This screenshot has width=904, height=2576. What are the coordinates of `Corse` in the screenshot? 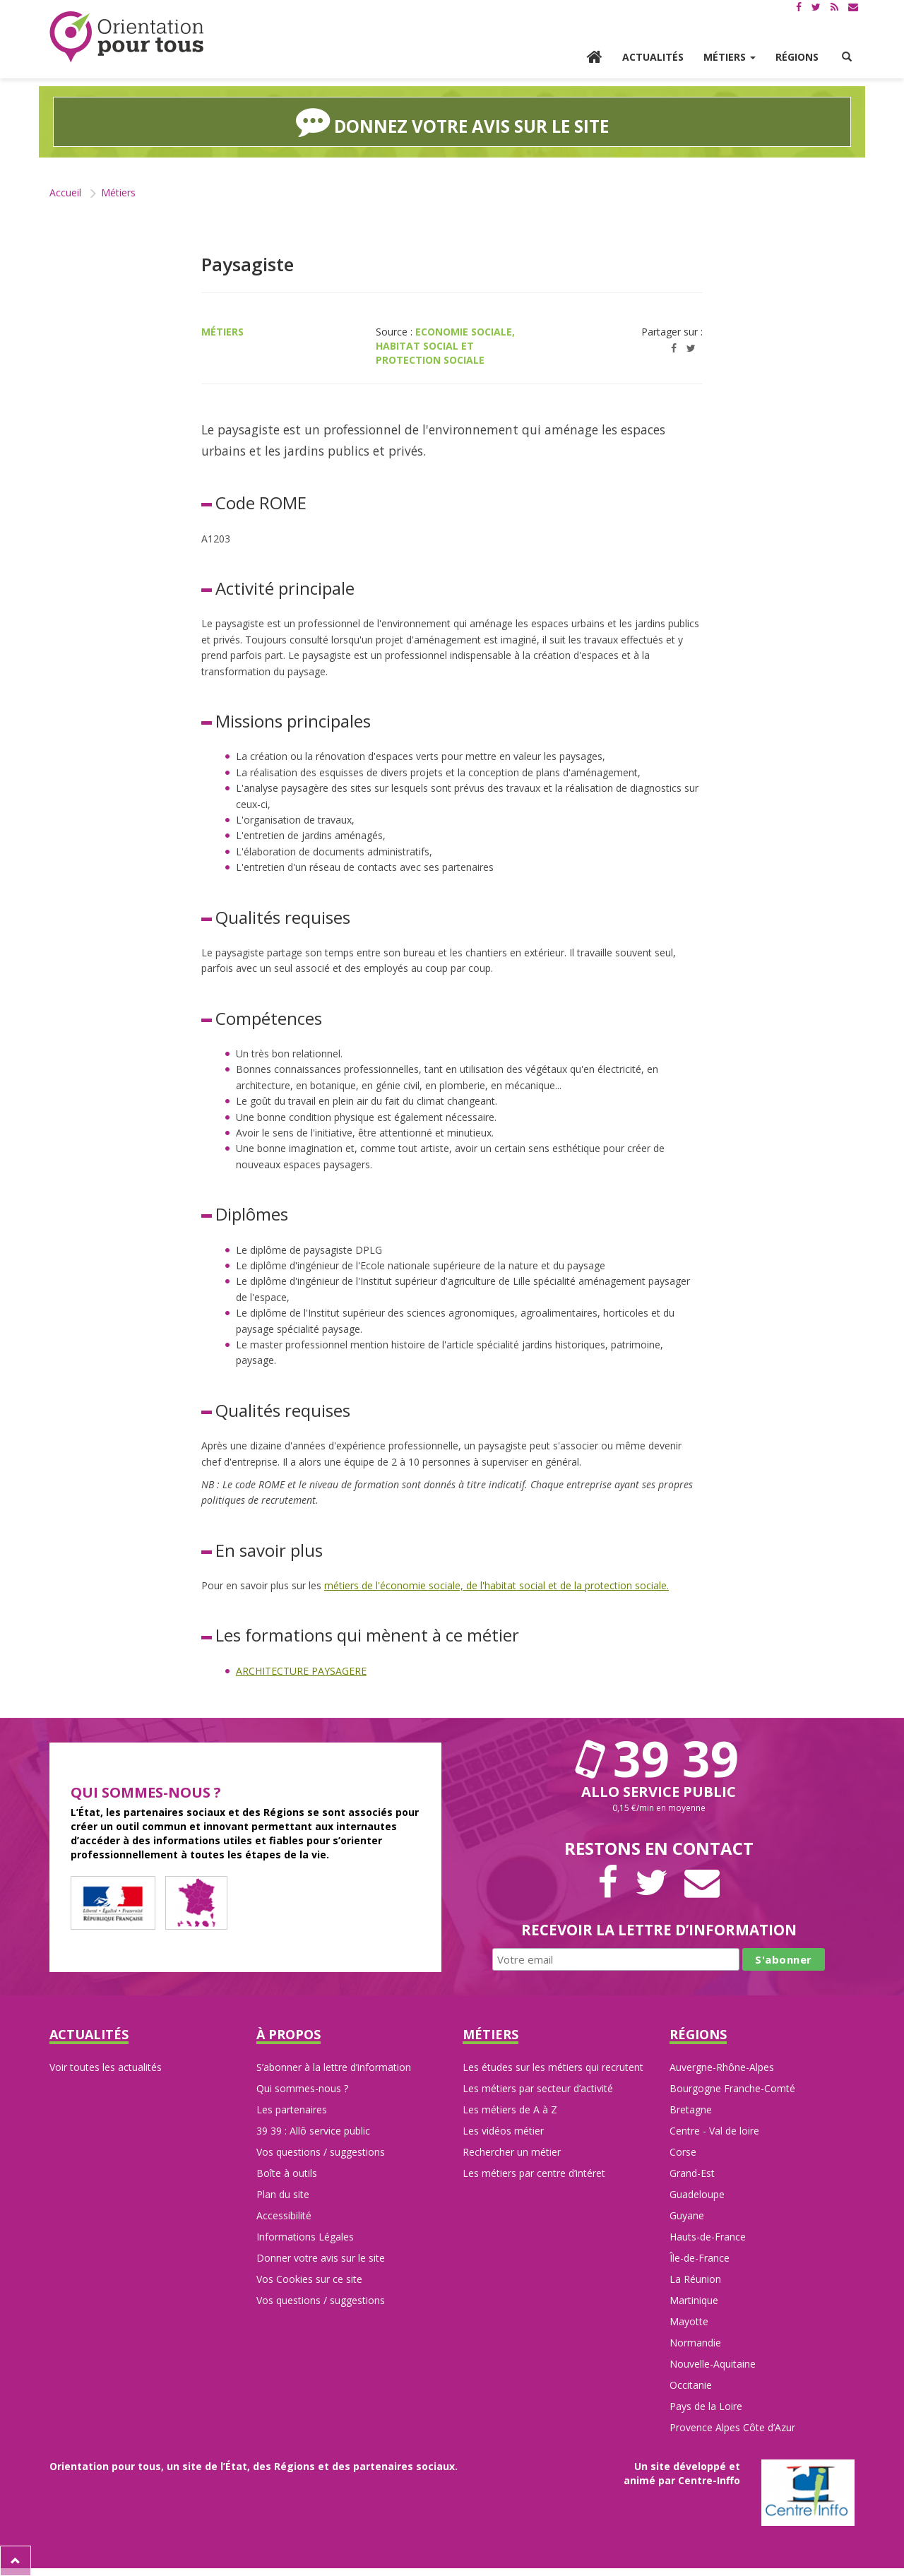 It's located at (683, 2152).